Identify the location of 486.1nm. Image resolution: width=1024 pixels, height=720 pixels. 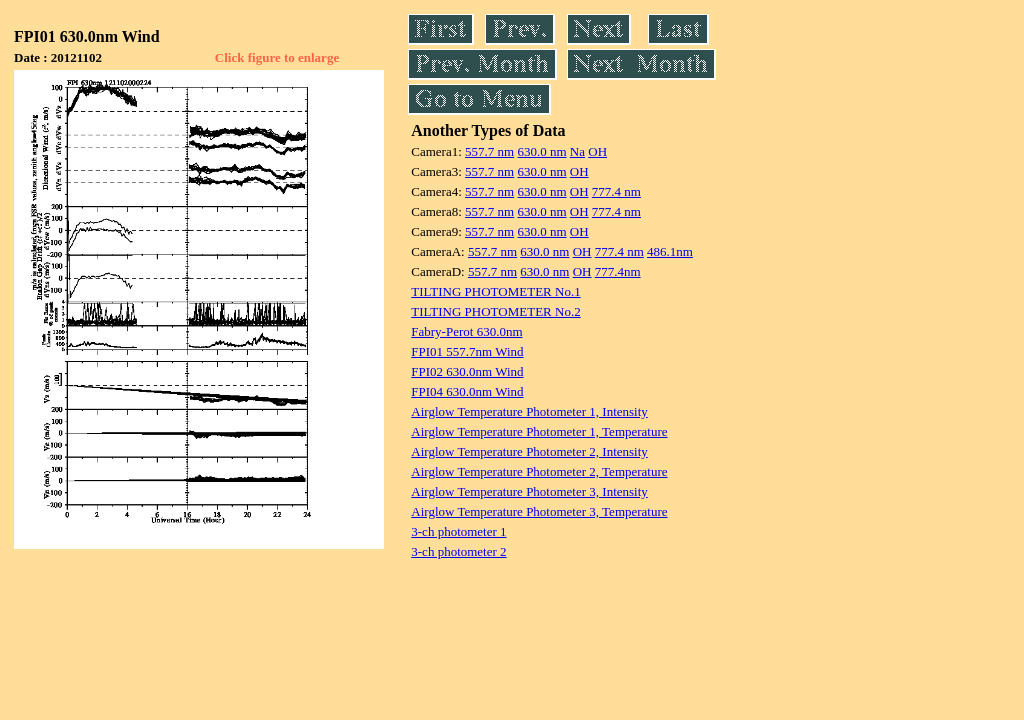
(670, 251).